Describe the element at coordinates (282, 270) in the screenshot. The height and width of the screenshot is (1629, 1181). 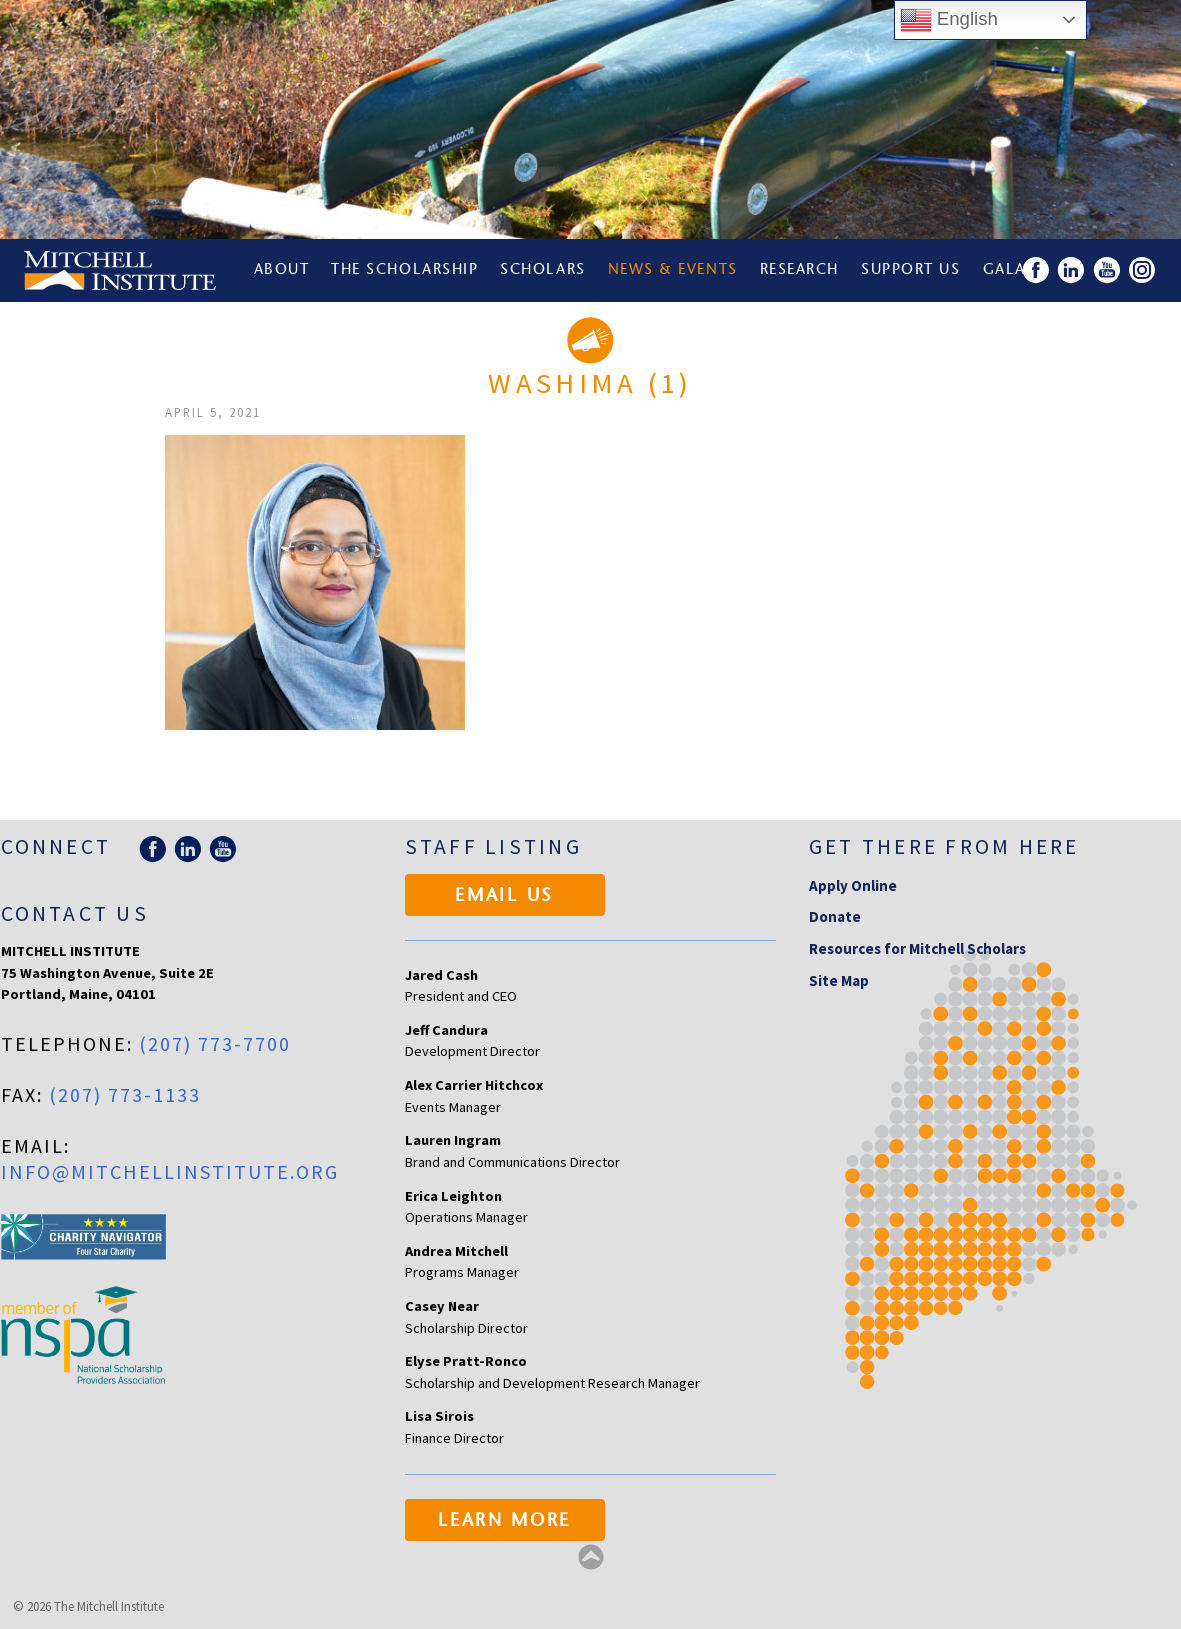
I see `About` at that location.